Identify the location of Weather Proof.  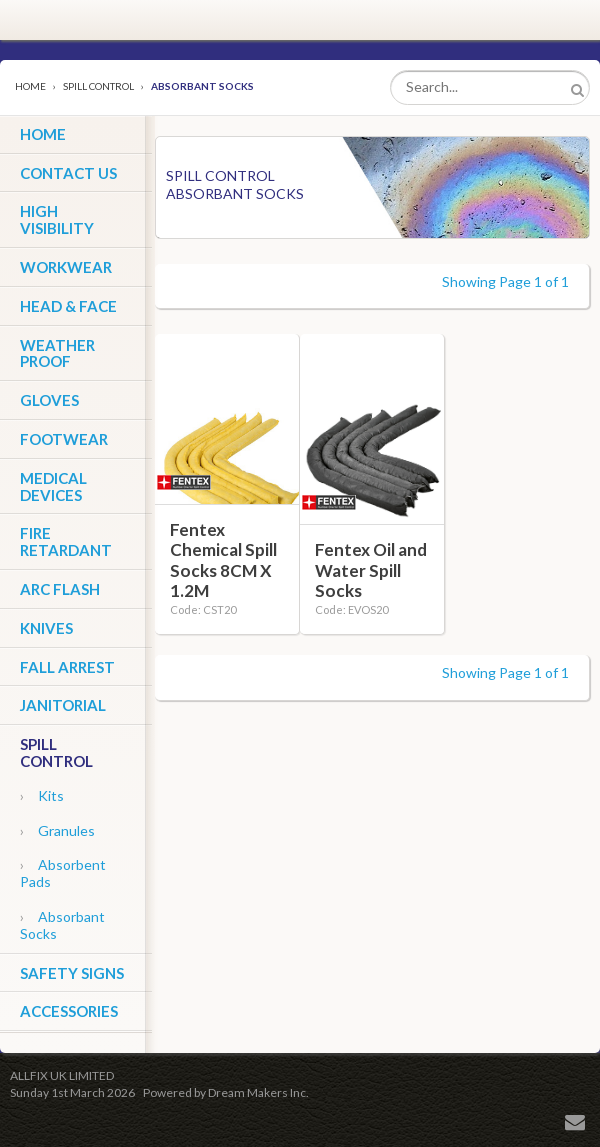
(57, 353).